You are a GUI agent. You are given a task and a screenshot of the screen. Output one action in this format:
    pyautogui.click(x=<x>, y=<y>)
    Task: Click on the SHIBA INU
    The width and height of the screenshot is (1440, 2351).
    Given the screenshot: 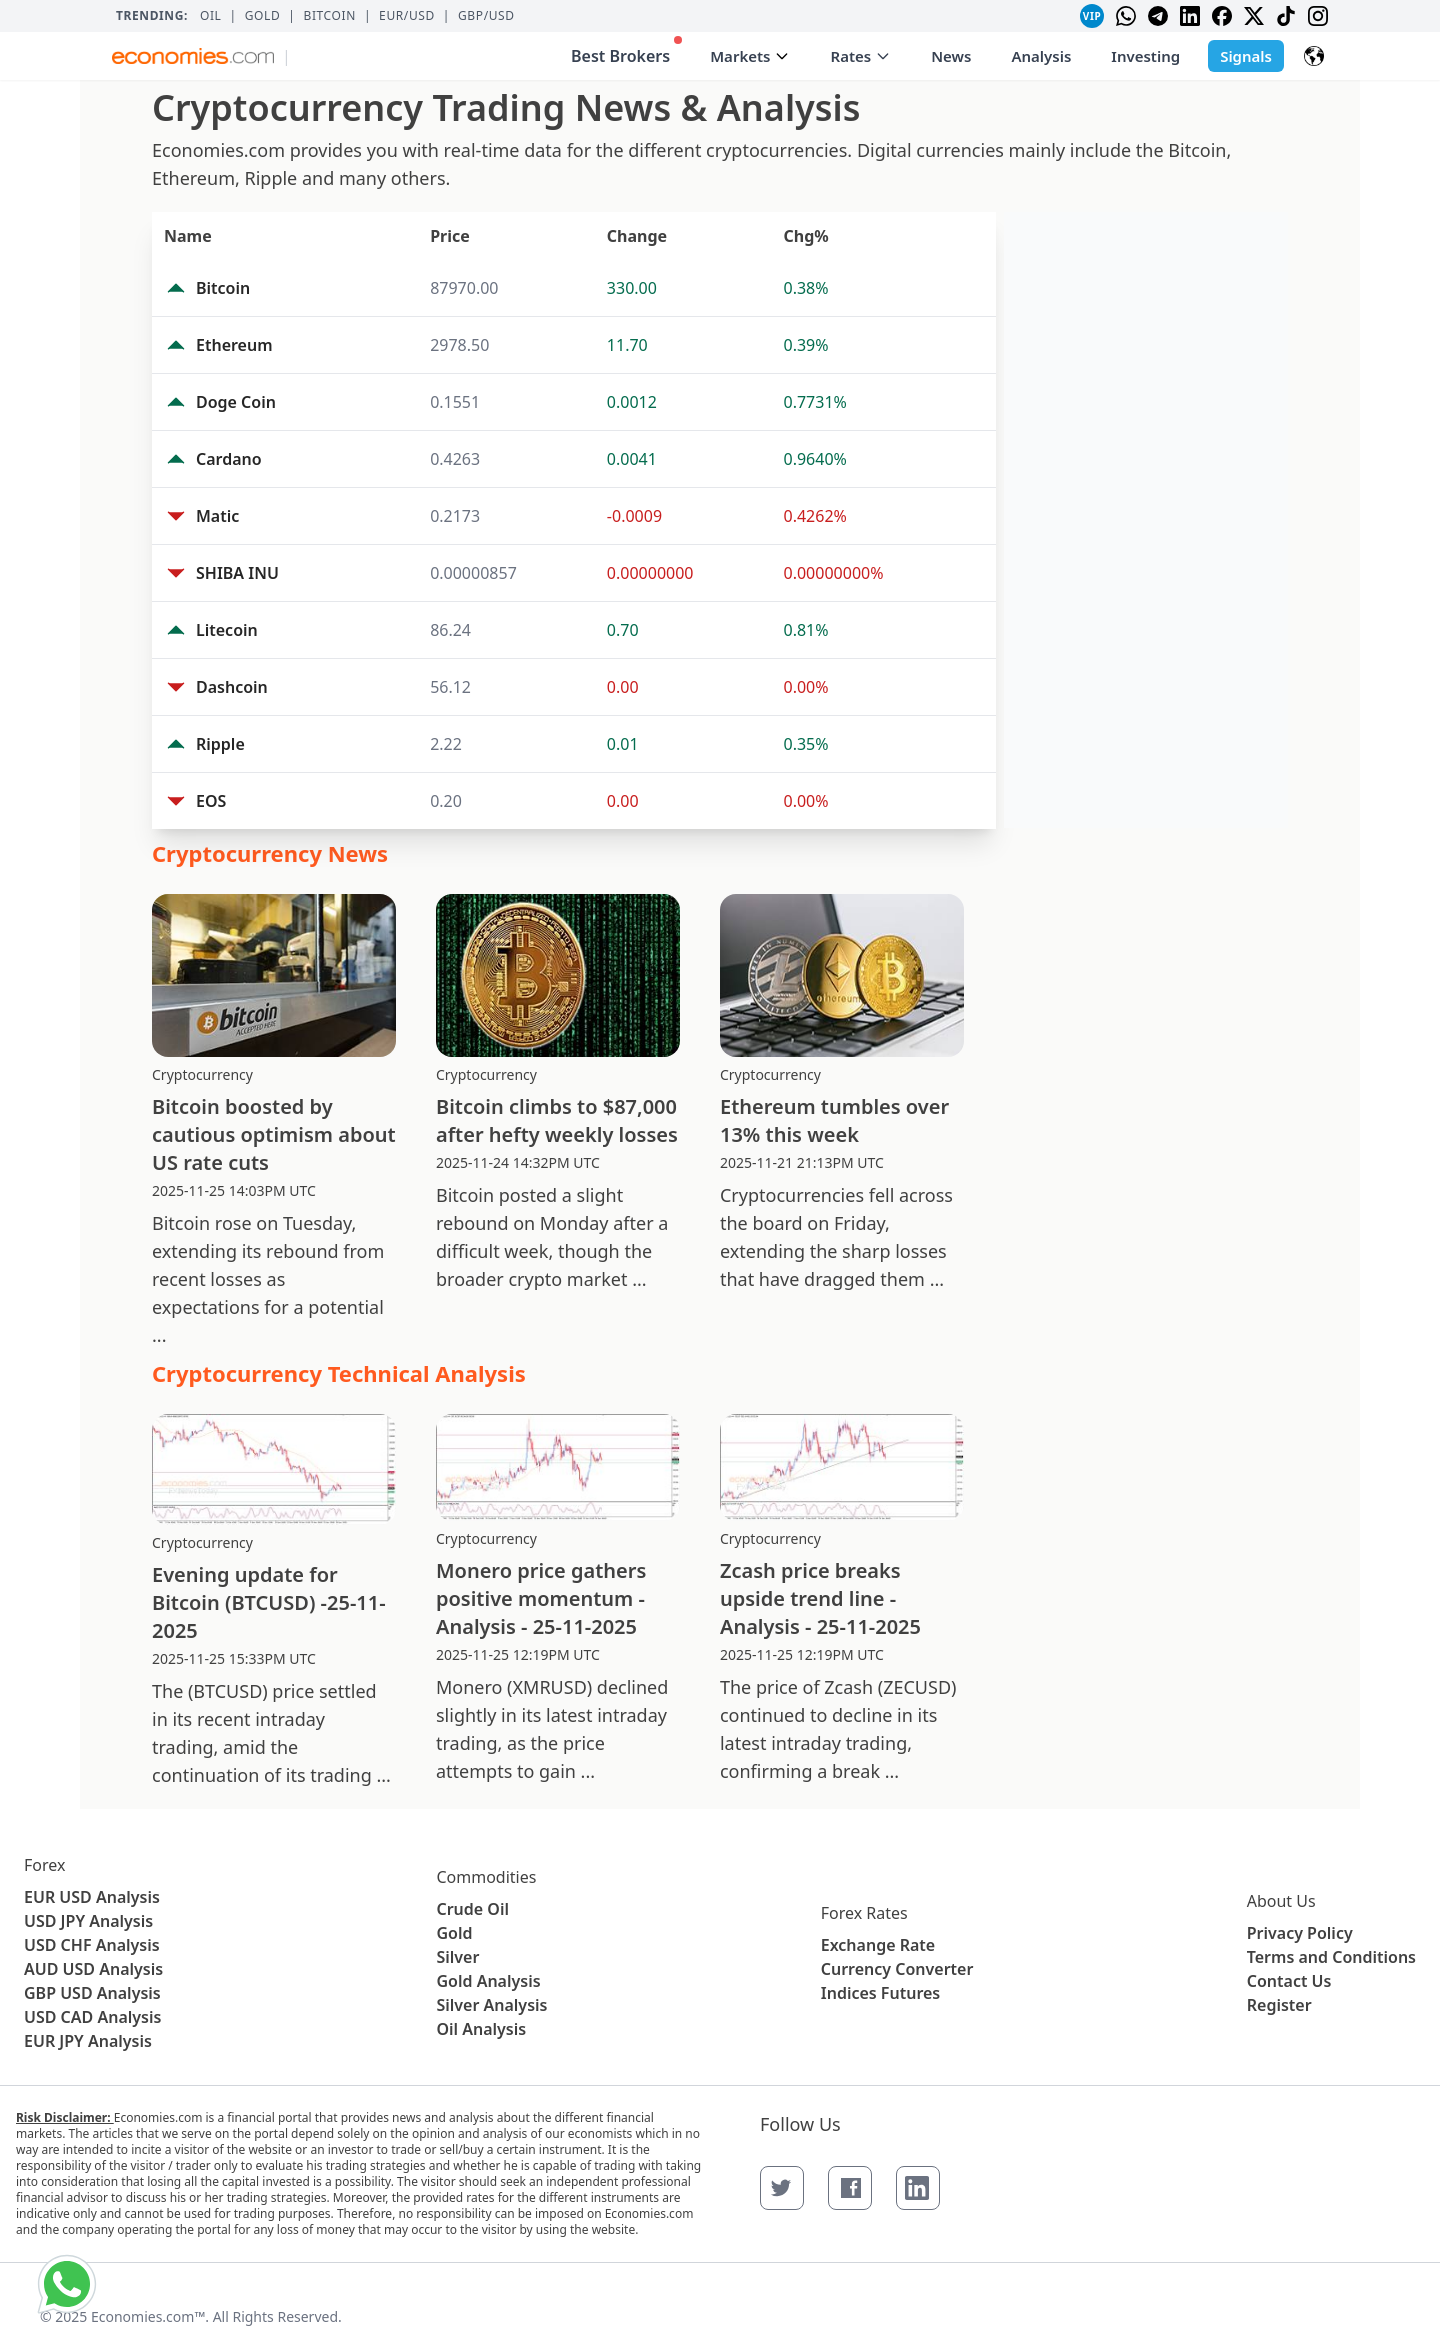 What is the action you would take?
    pyautogui.click(x=237, y=573)
    